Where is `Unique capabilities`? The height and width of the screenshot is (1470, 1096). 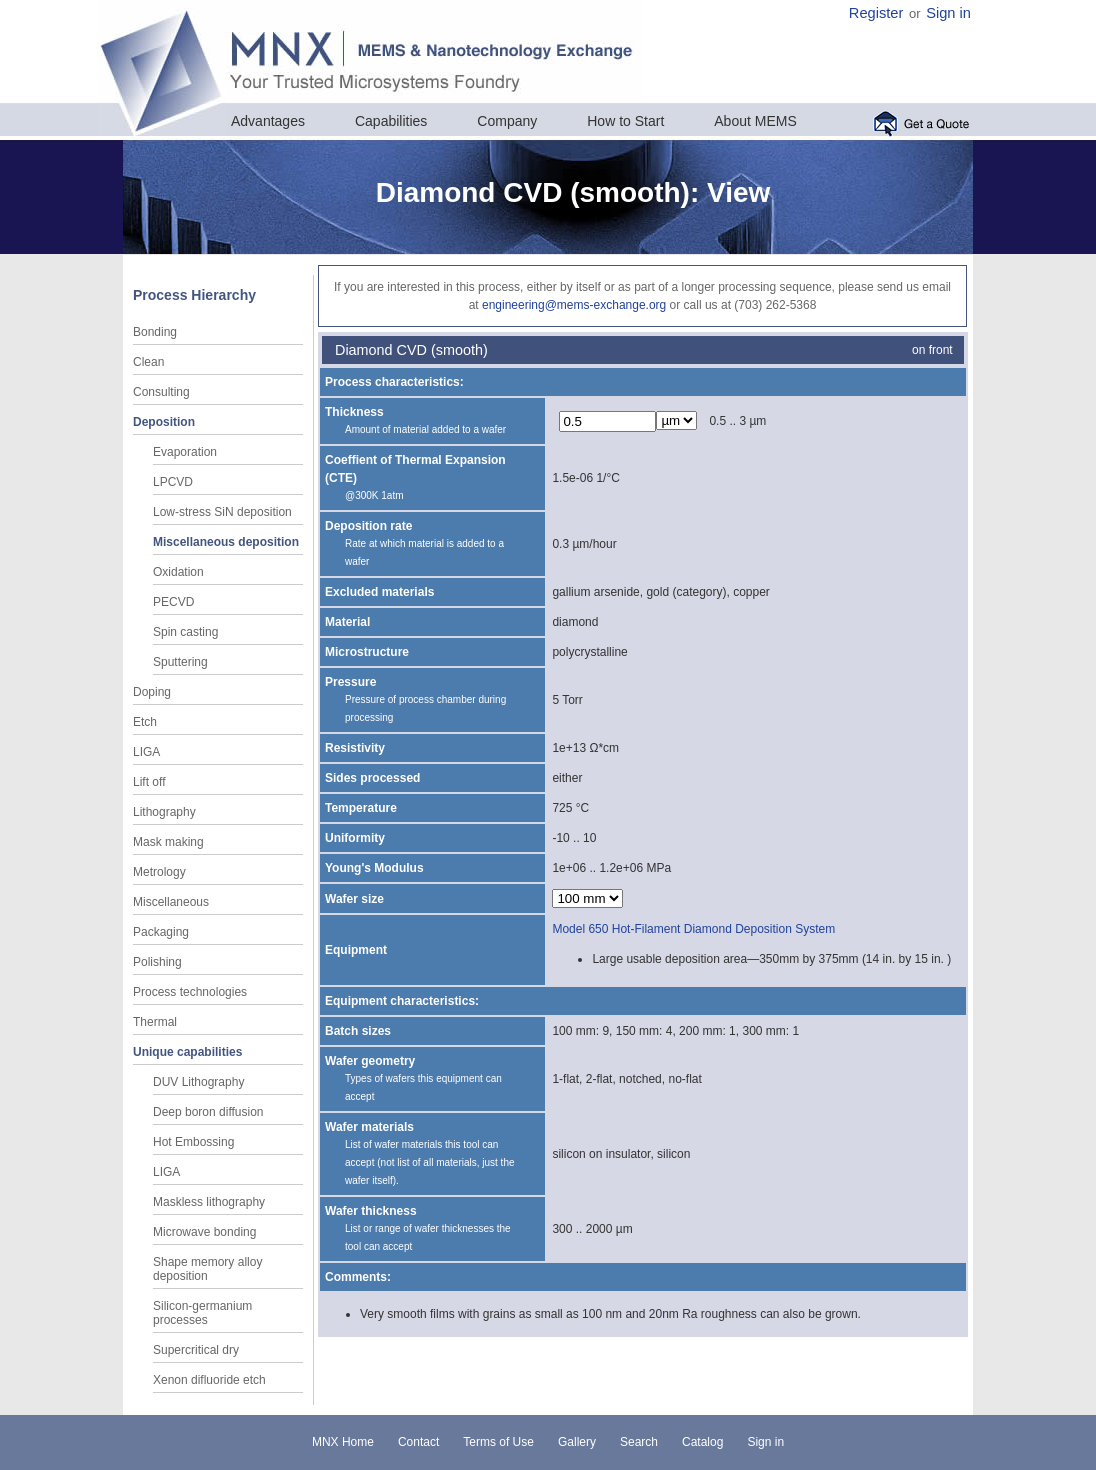 Unique capabilities is located at coordinates (187, 1052).